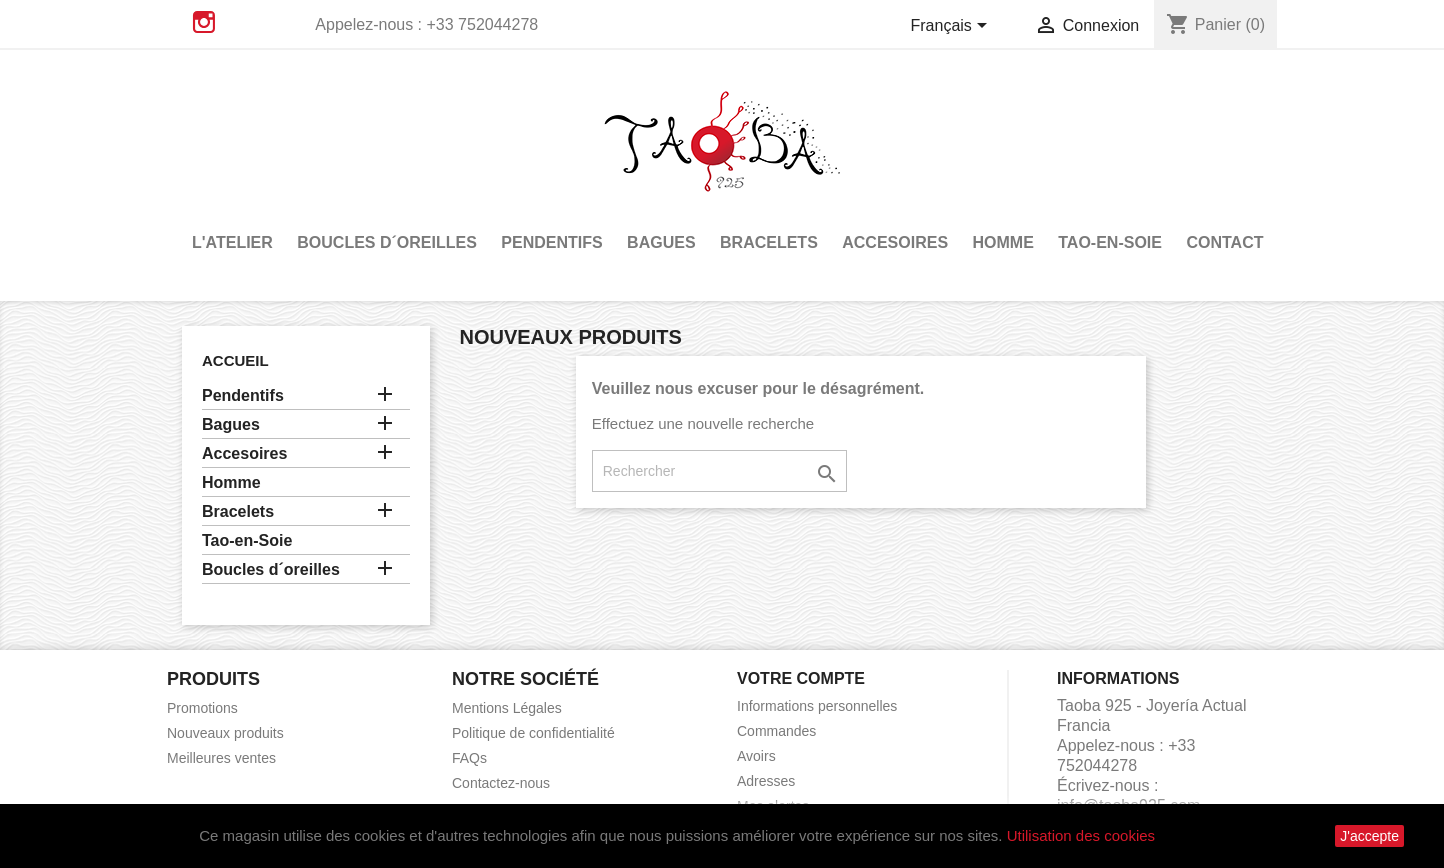 The image size is (1444, 868). I want to click on Adresses, so click(766, 781).